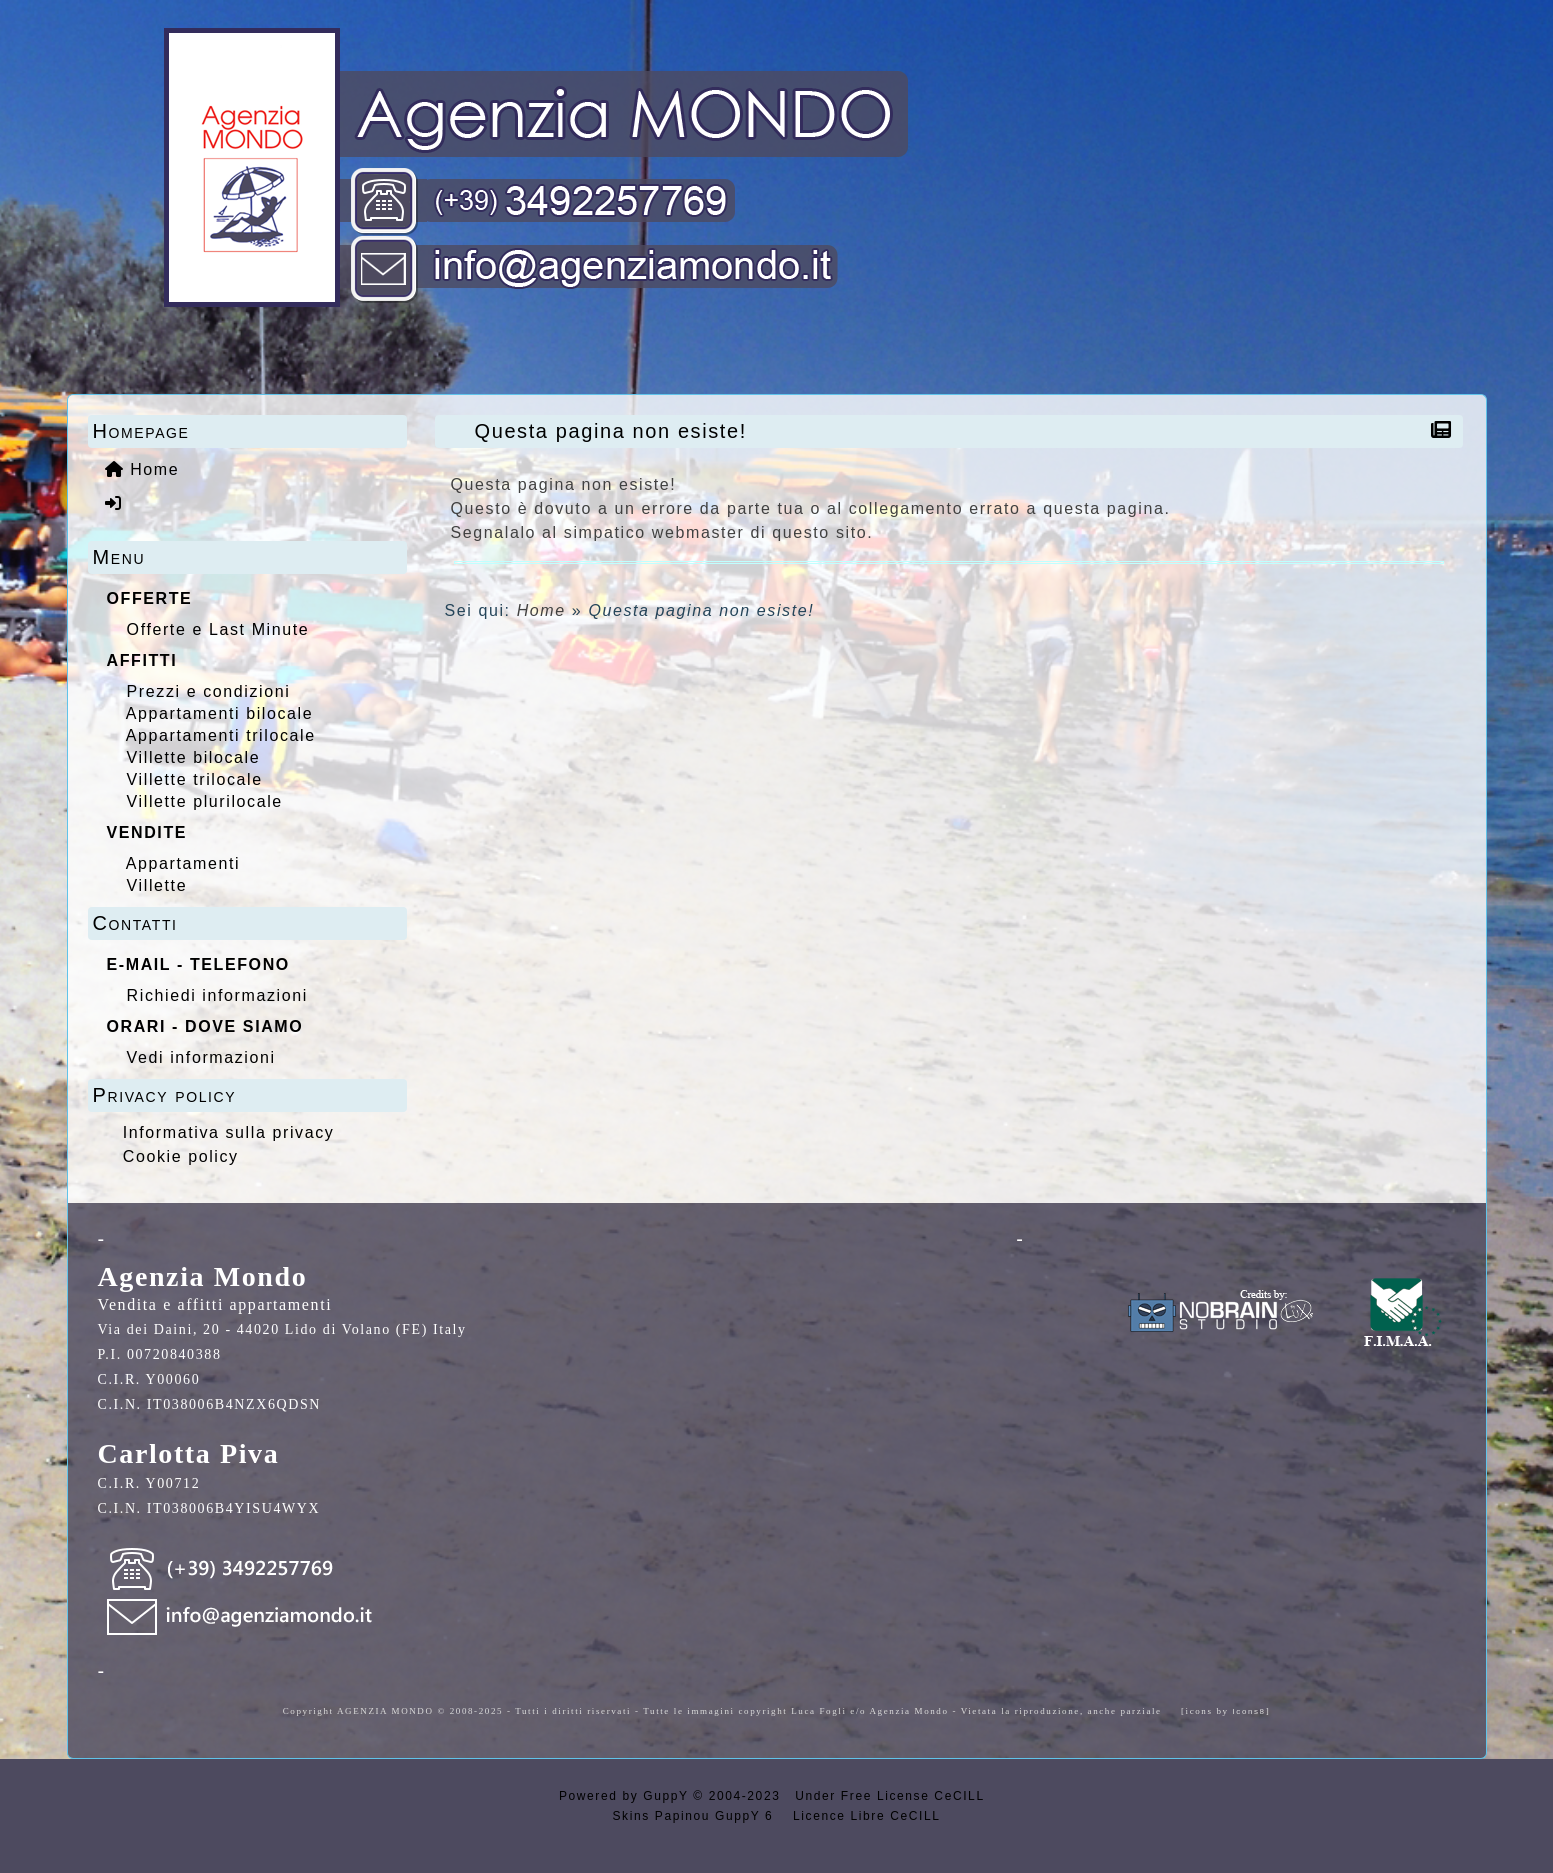  I want to click on Appartamenti, so click(183, 863).